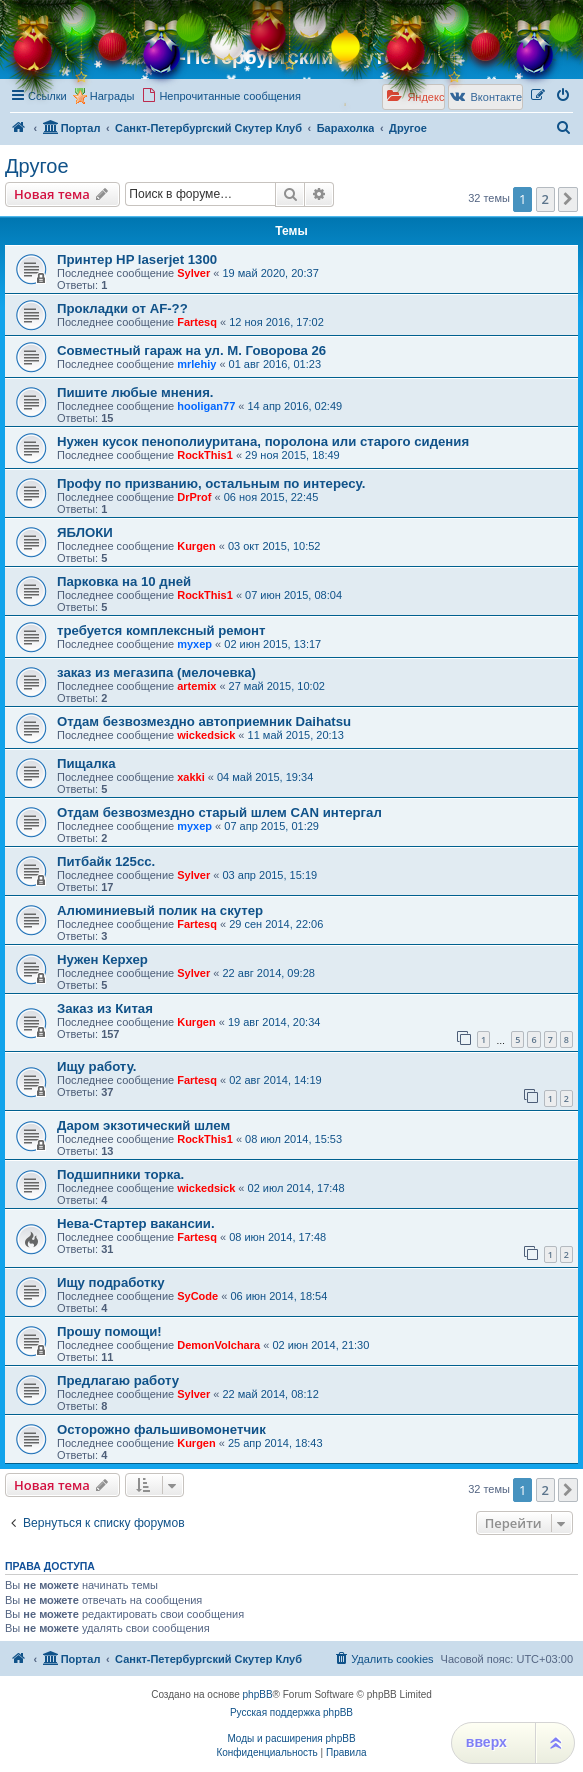 This screenshot has width=583, height=1772. I want to click on Питбайк 125сс., so click(106, 861).